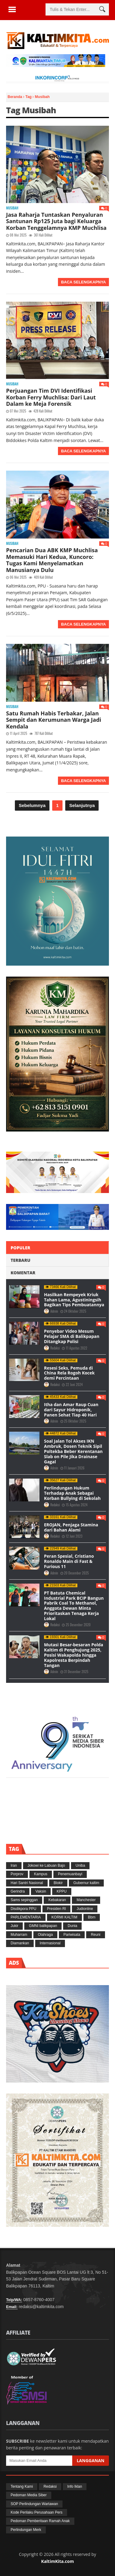  What do you see at coordinates (54, 1311) in the screenshot?
I see `Admin` at bounding box center [54, 1311].